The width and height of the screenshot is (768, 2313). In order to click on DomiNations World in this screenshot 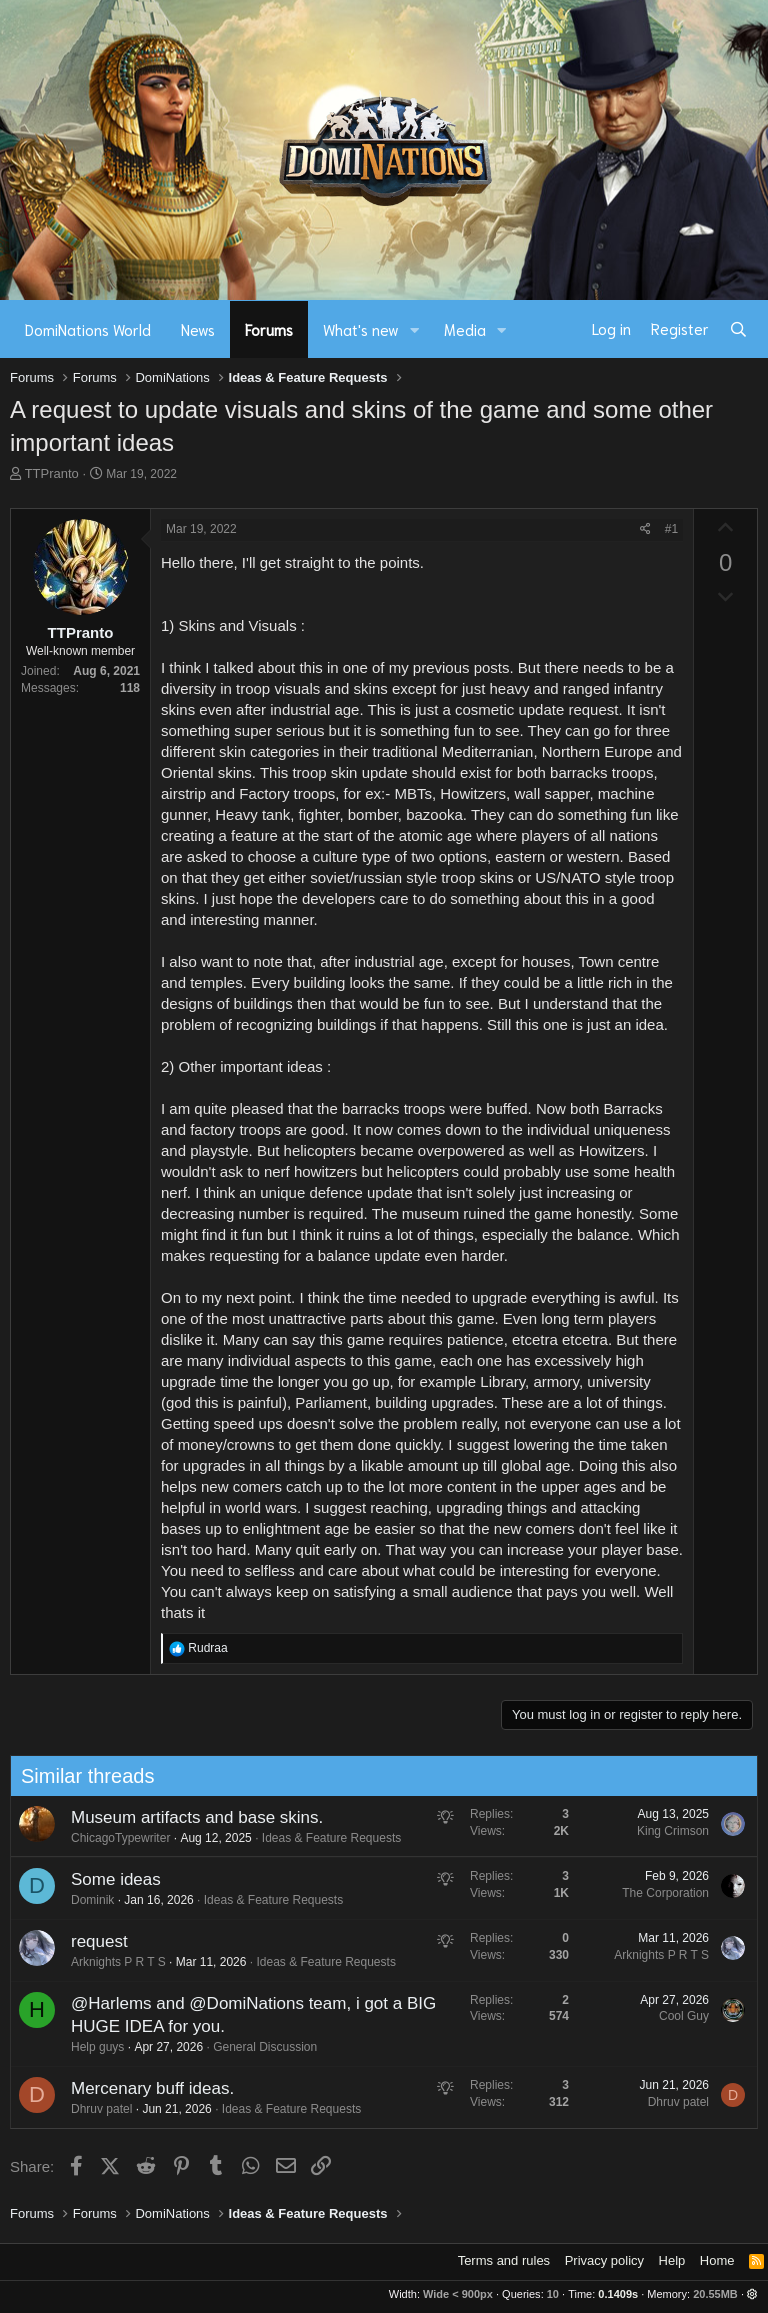, I will do `click(88, 329)`.